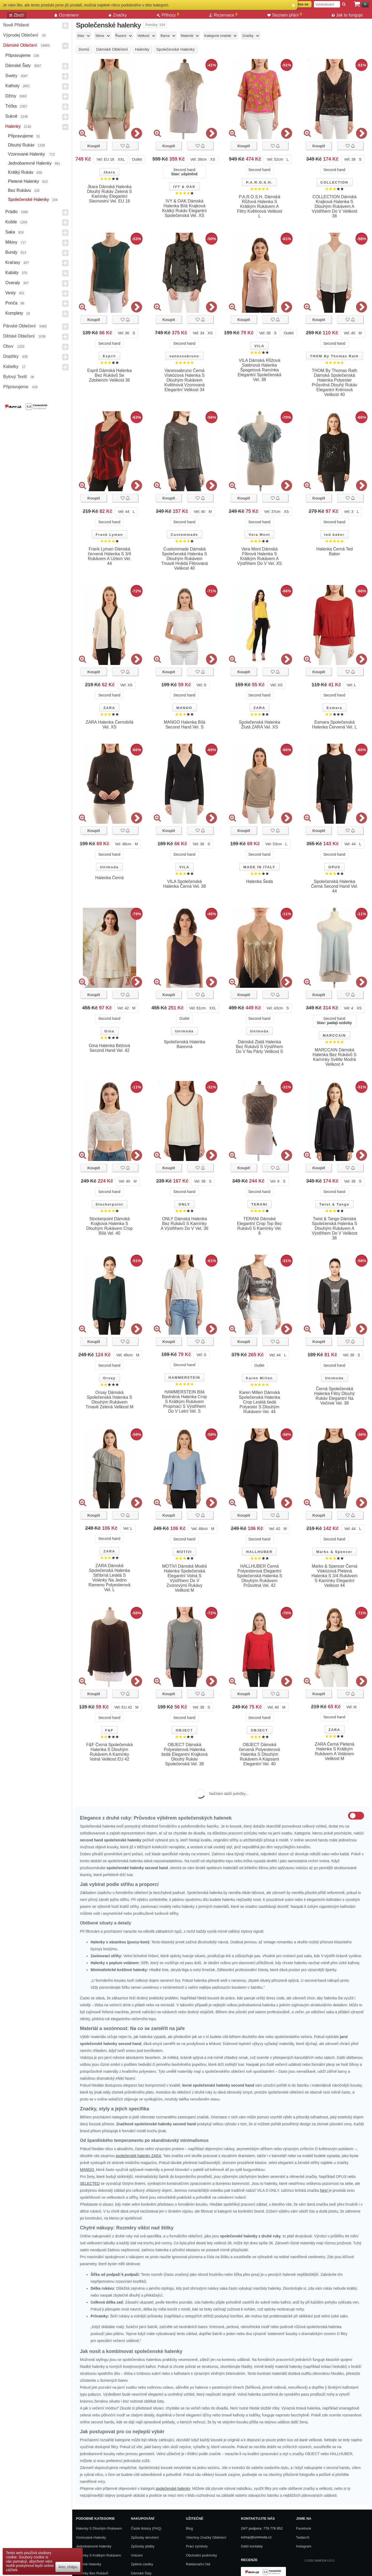  Describe the element at coordinates (30, 163) in the screenshot. I see `Jednobarevné halenky` at that location.